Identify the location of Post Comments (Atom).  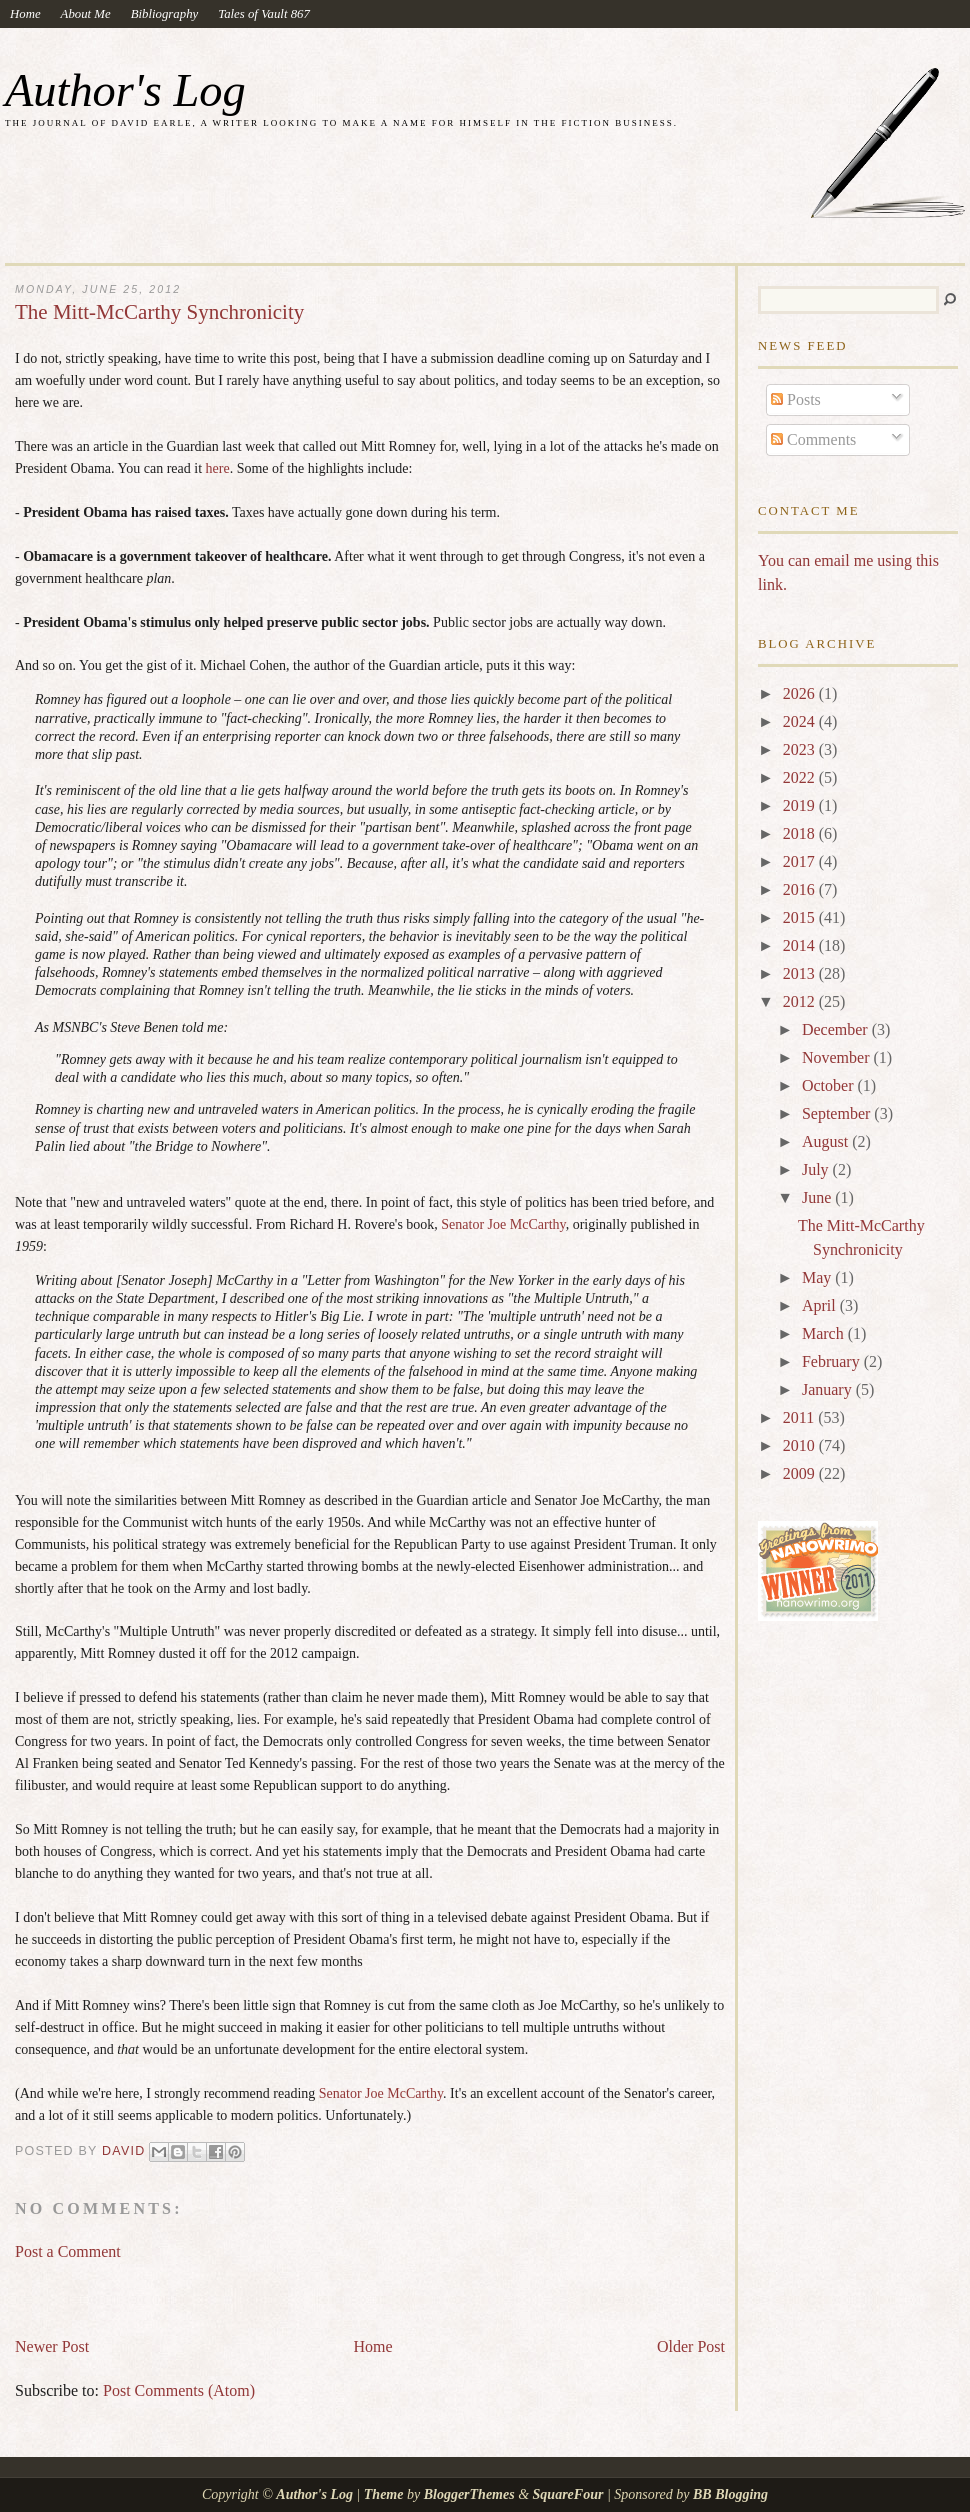
(179, 2390).